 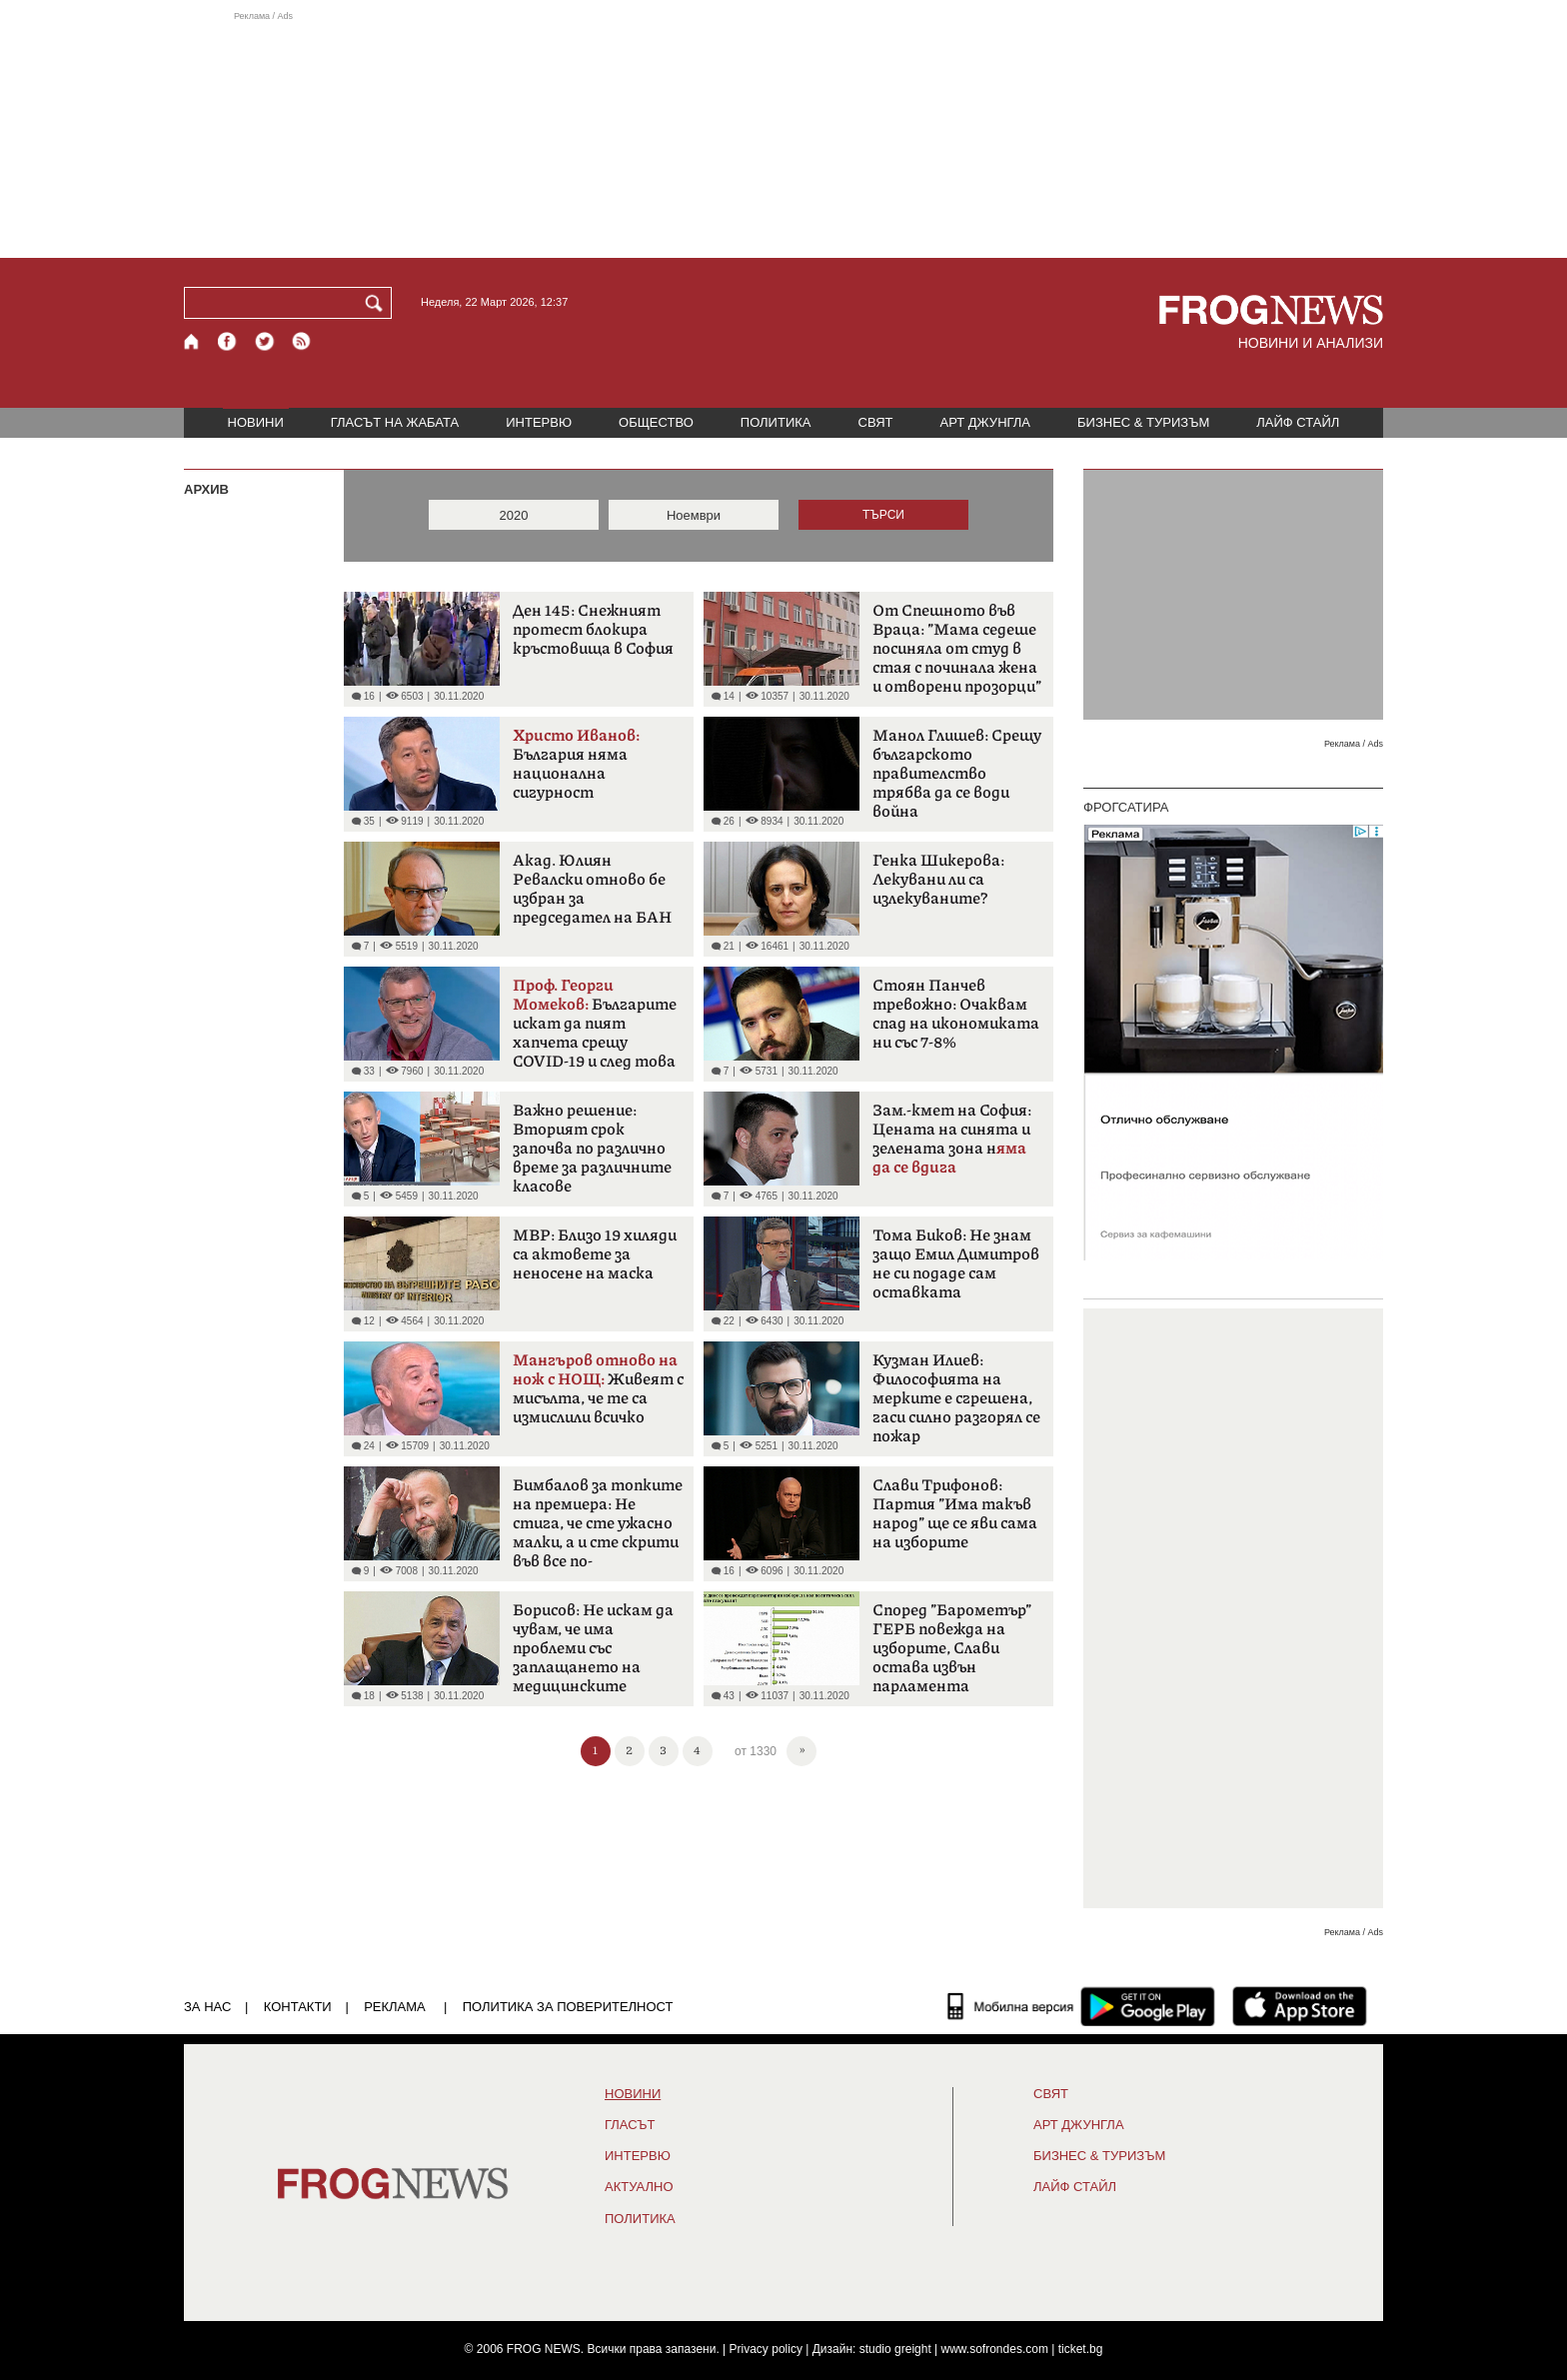 What do you see at coordinates (984, 422) in the screenshot?
I see `АРТ ДЖУНГЛА` at bounding box center [984, 422].